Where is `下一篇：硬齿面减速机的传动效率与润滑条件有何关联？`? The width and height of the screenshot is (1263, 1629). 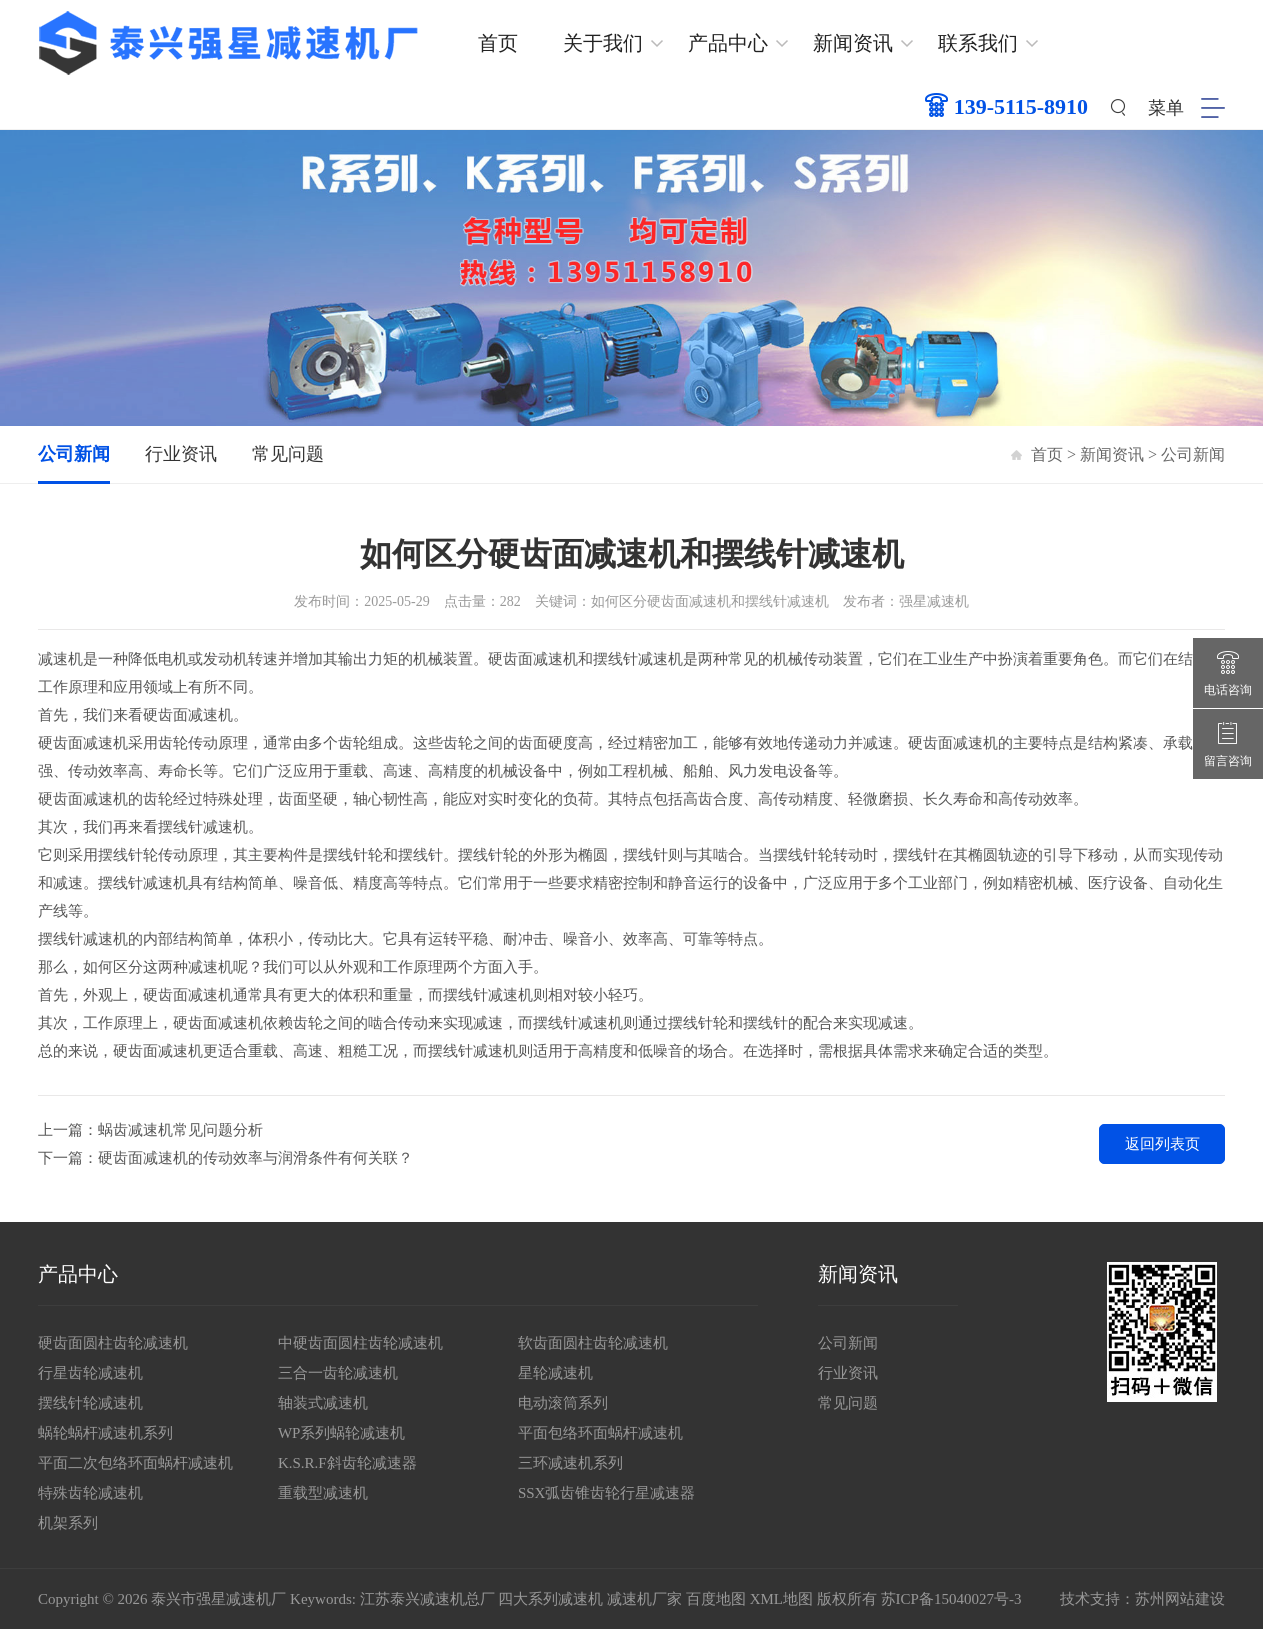 下一篇：硬齿面减速机的传动效率与润滑条件有何关联？ is located at coordinates (225, 1158).